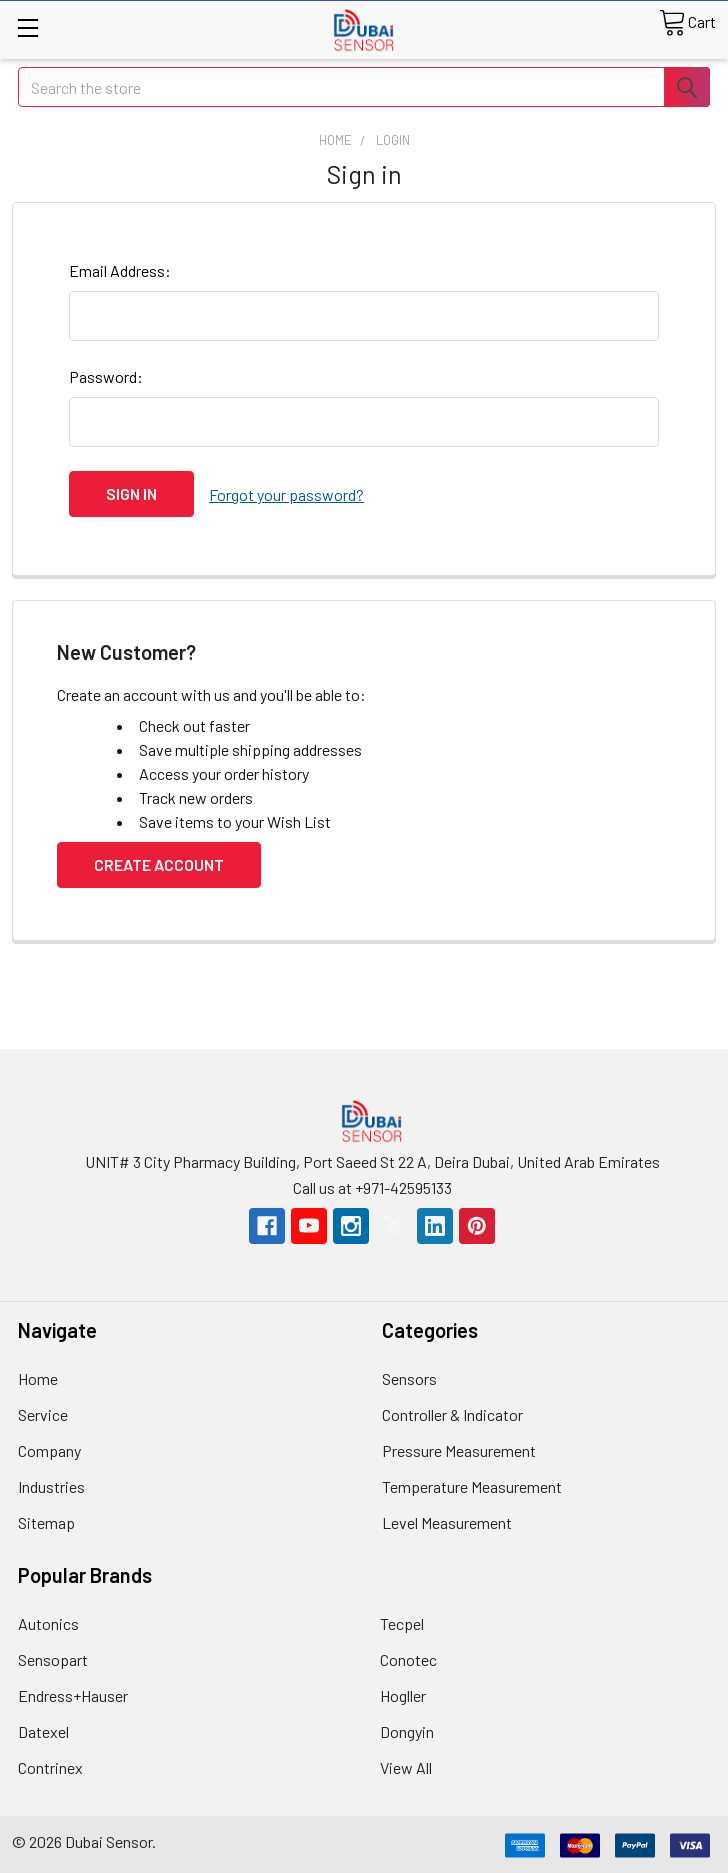 Image resolution: width=728 pixels, height=1873 pixels. Describe the element at coordinates (372, 1185) in the screenshot. I see `Call us at +971-42595133` at that location.